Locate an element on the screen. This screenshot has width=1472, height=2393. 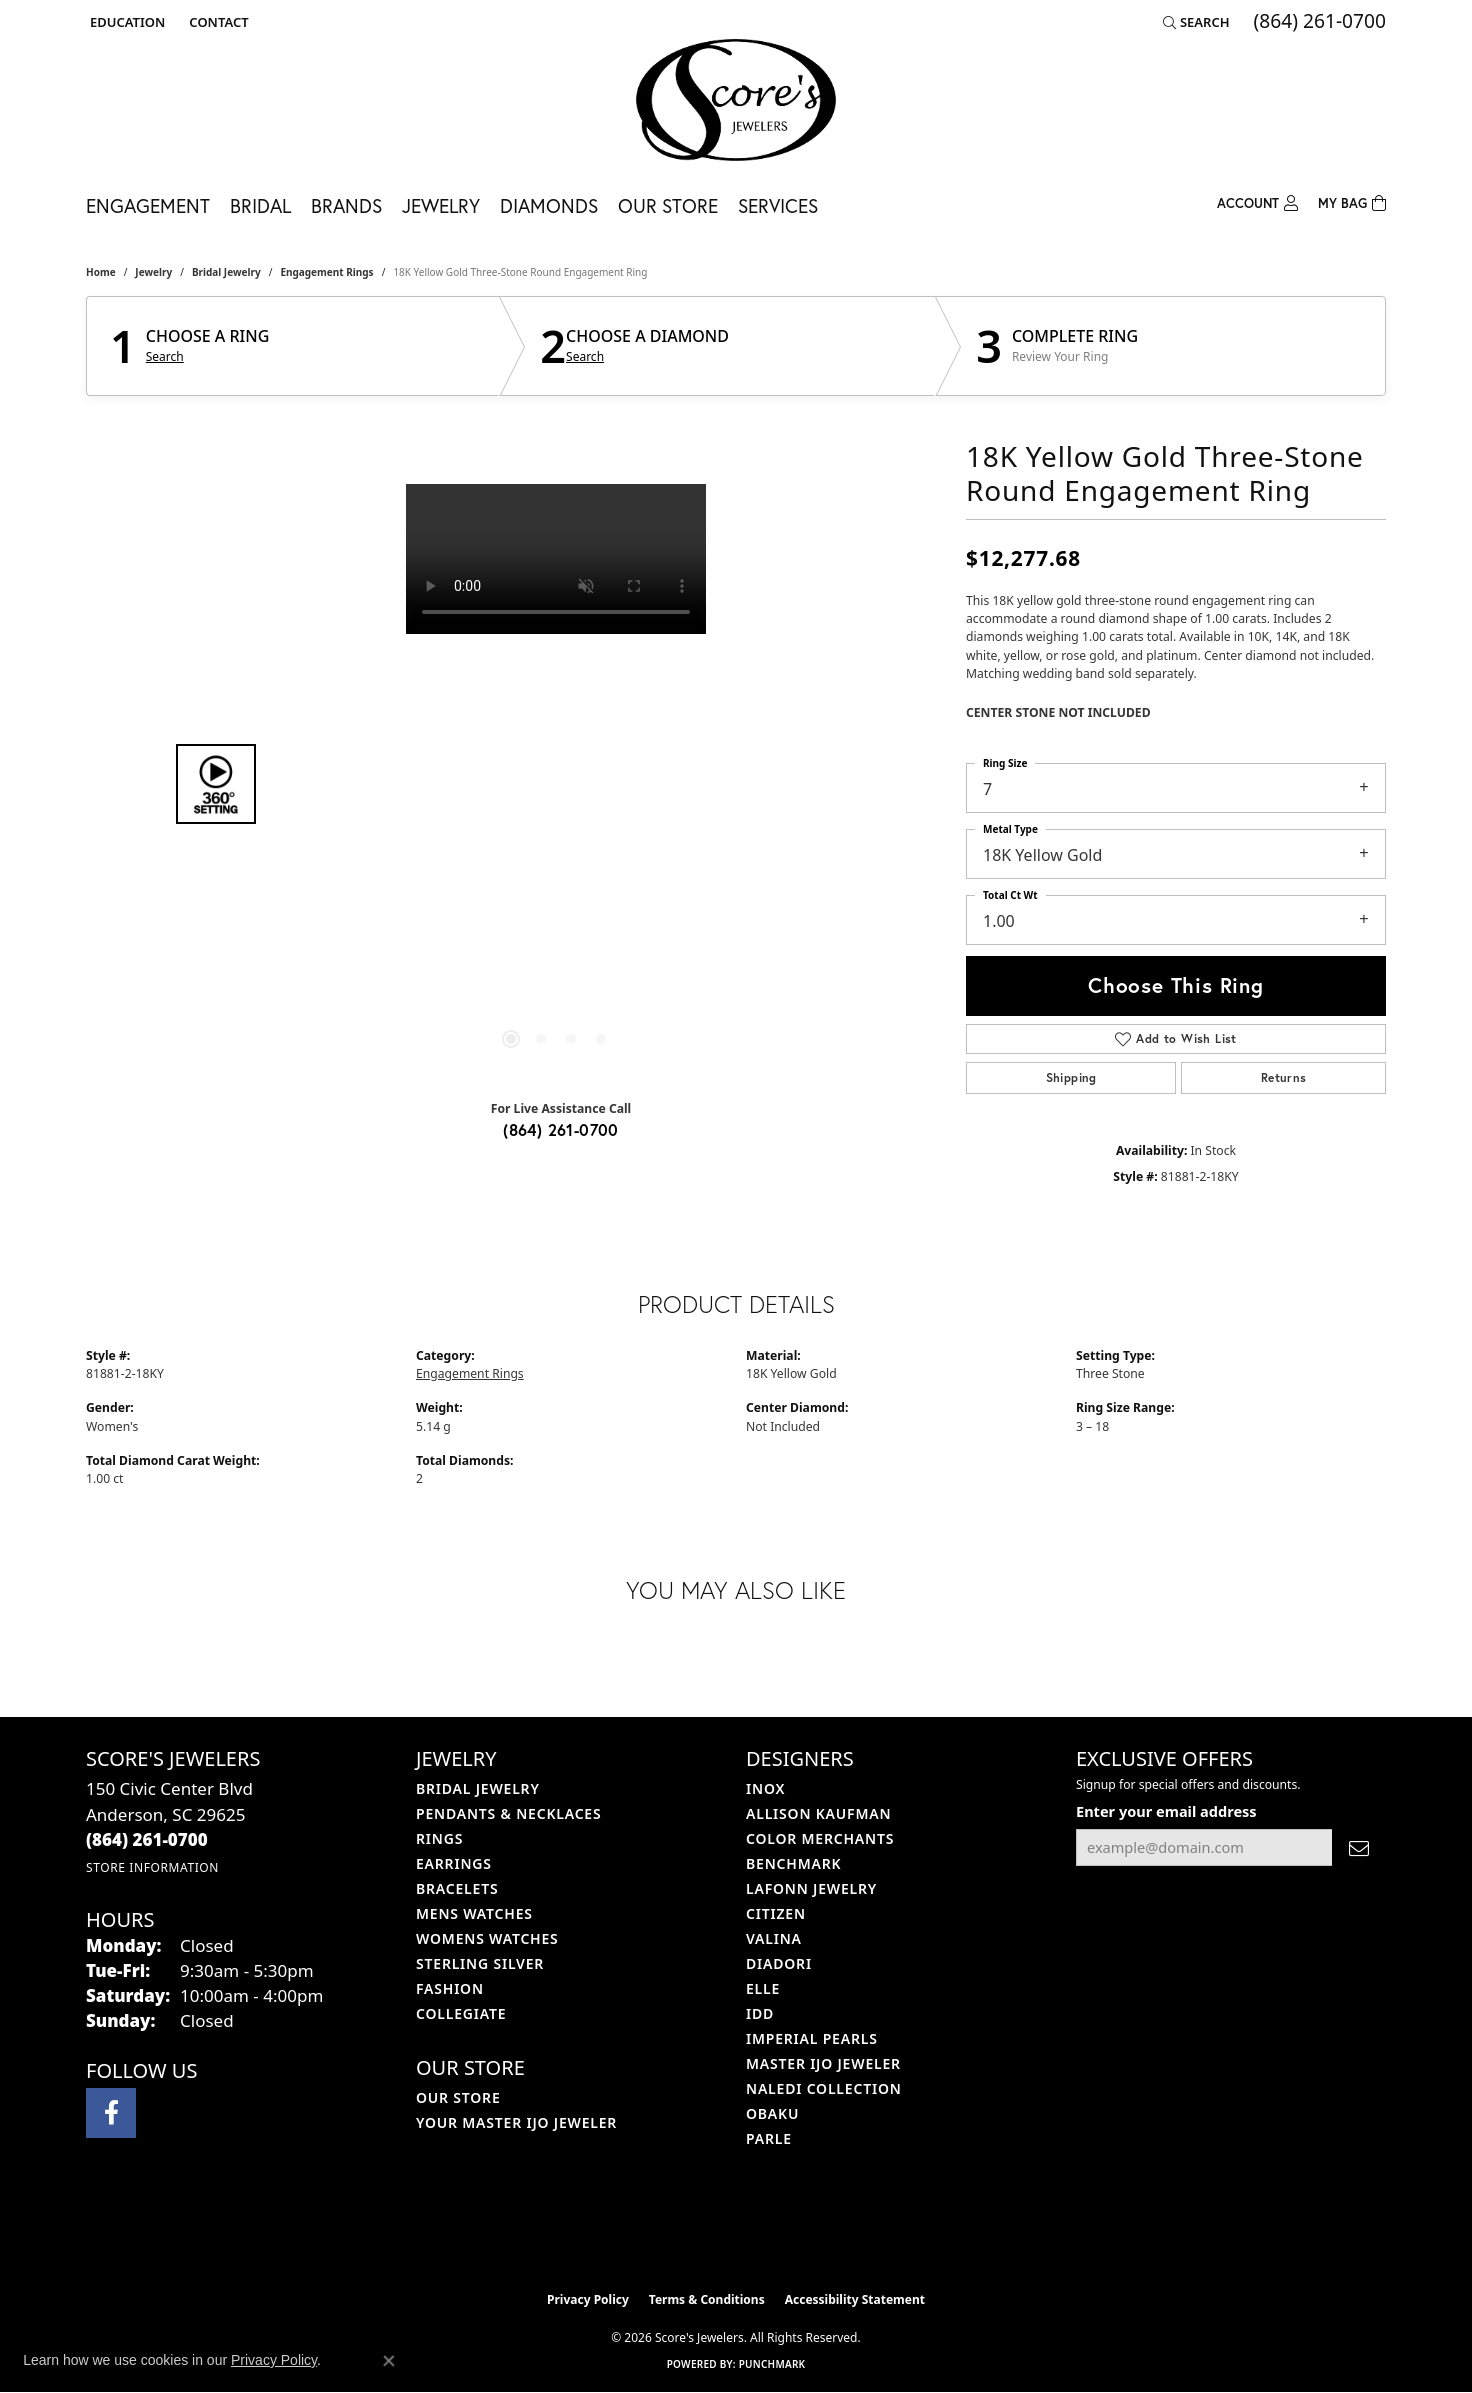
Allison Kaufman [menuitem] is located at coordinates (818, 1813).